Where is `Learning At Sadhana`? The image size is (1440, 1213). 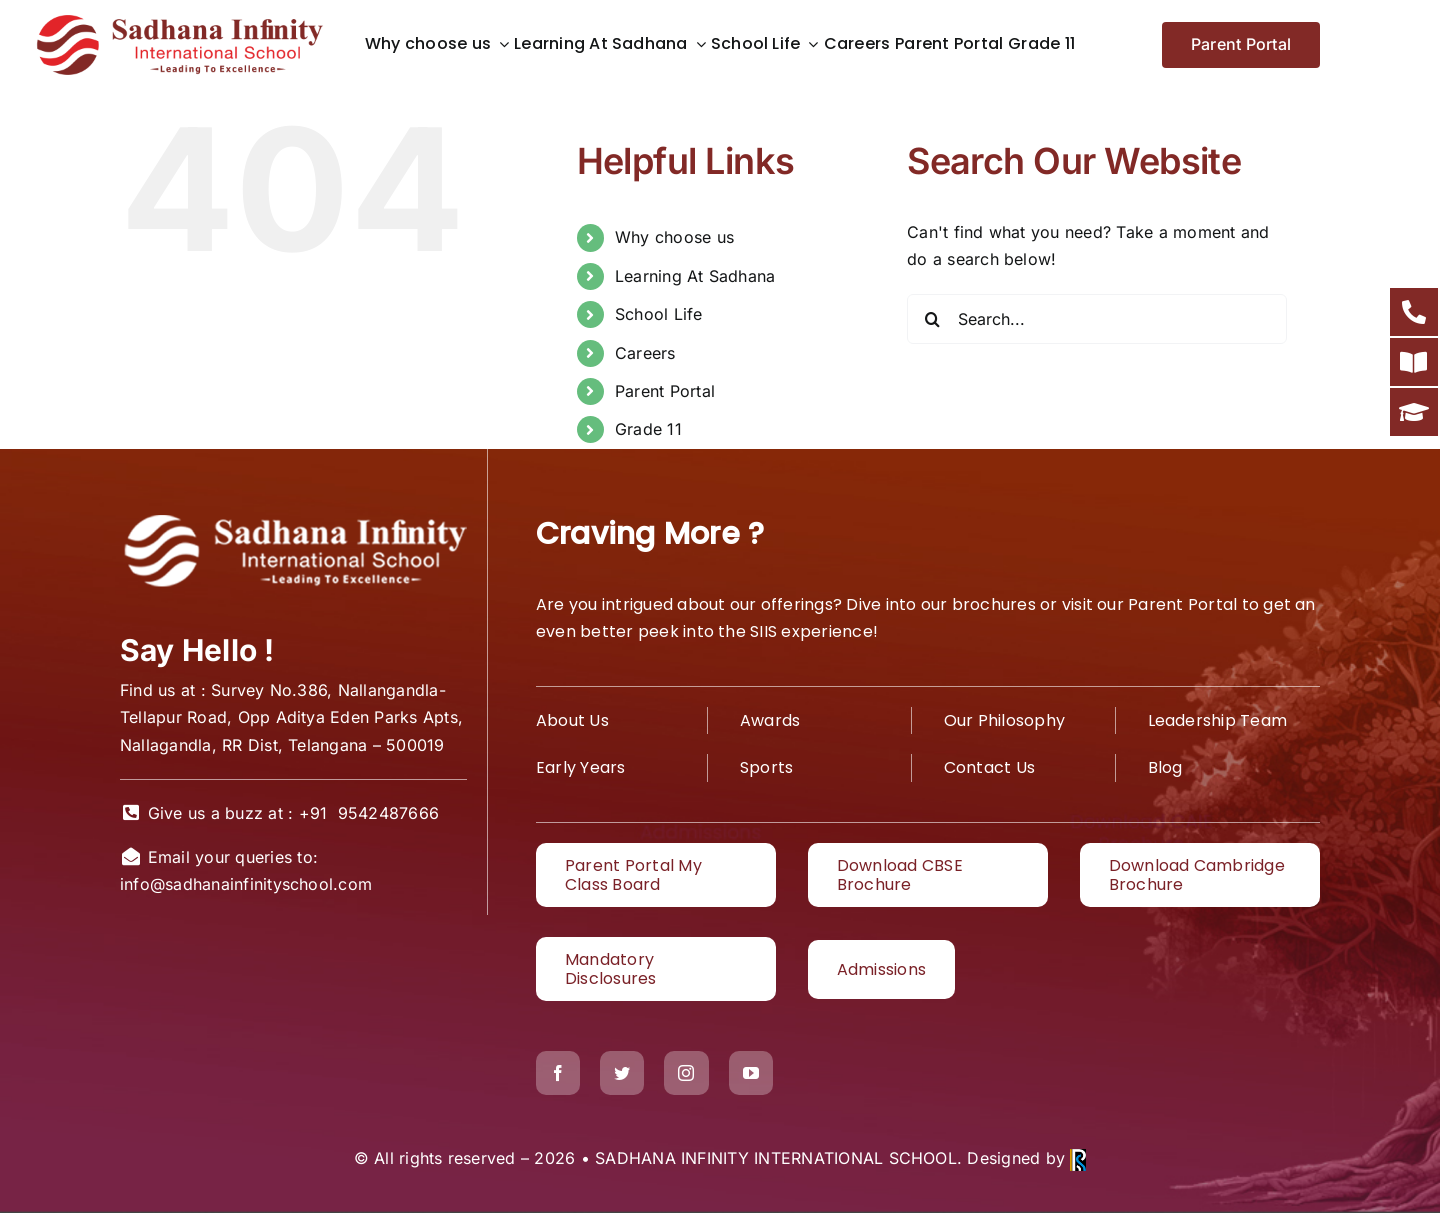 Learning At Sadhana is located at coordinates (695, 276).